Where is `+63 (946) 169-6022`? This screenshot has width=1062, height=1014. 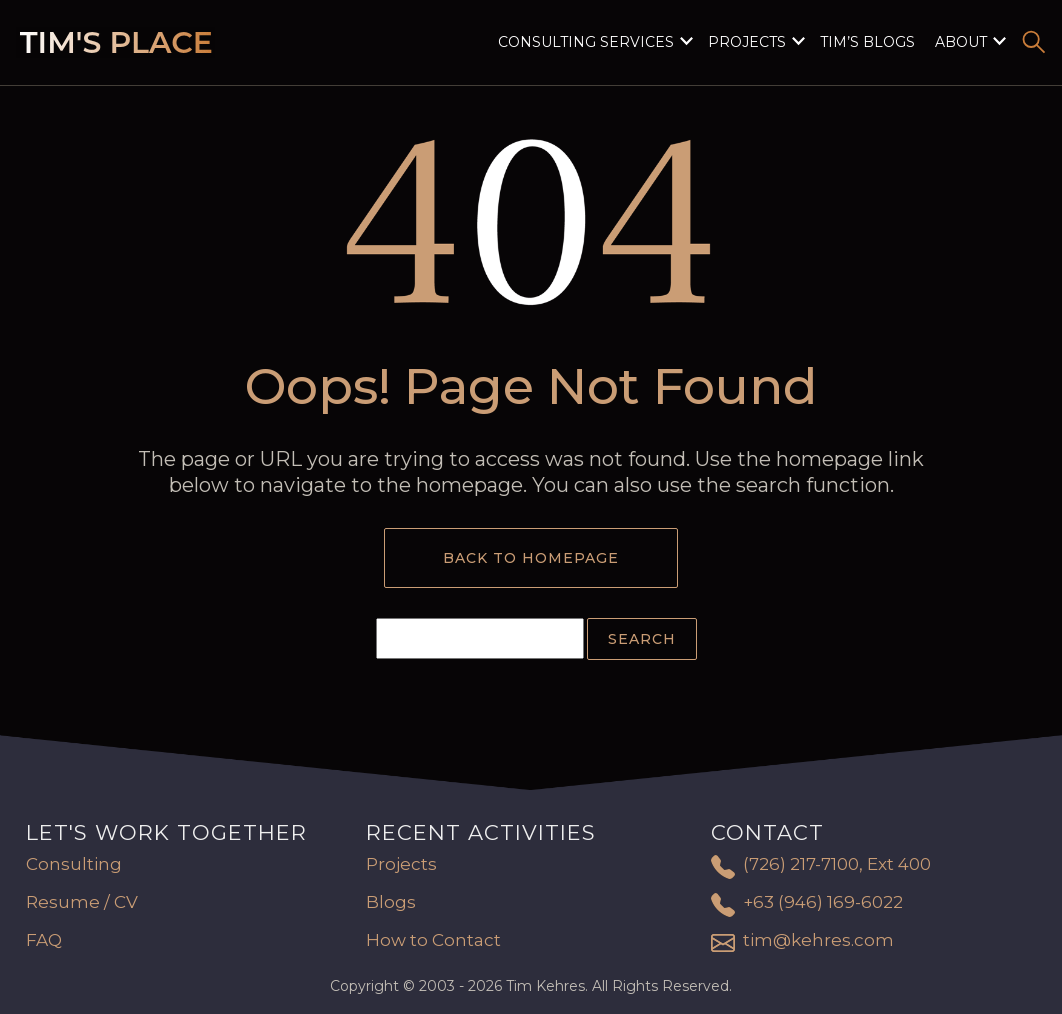 +63 (946) 169-6022 is located at coordinates (823, 902).